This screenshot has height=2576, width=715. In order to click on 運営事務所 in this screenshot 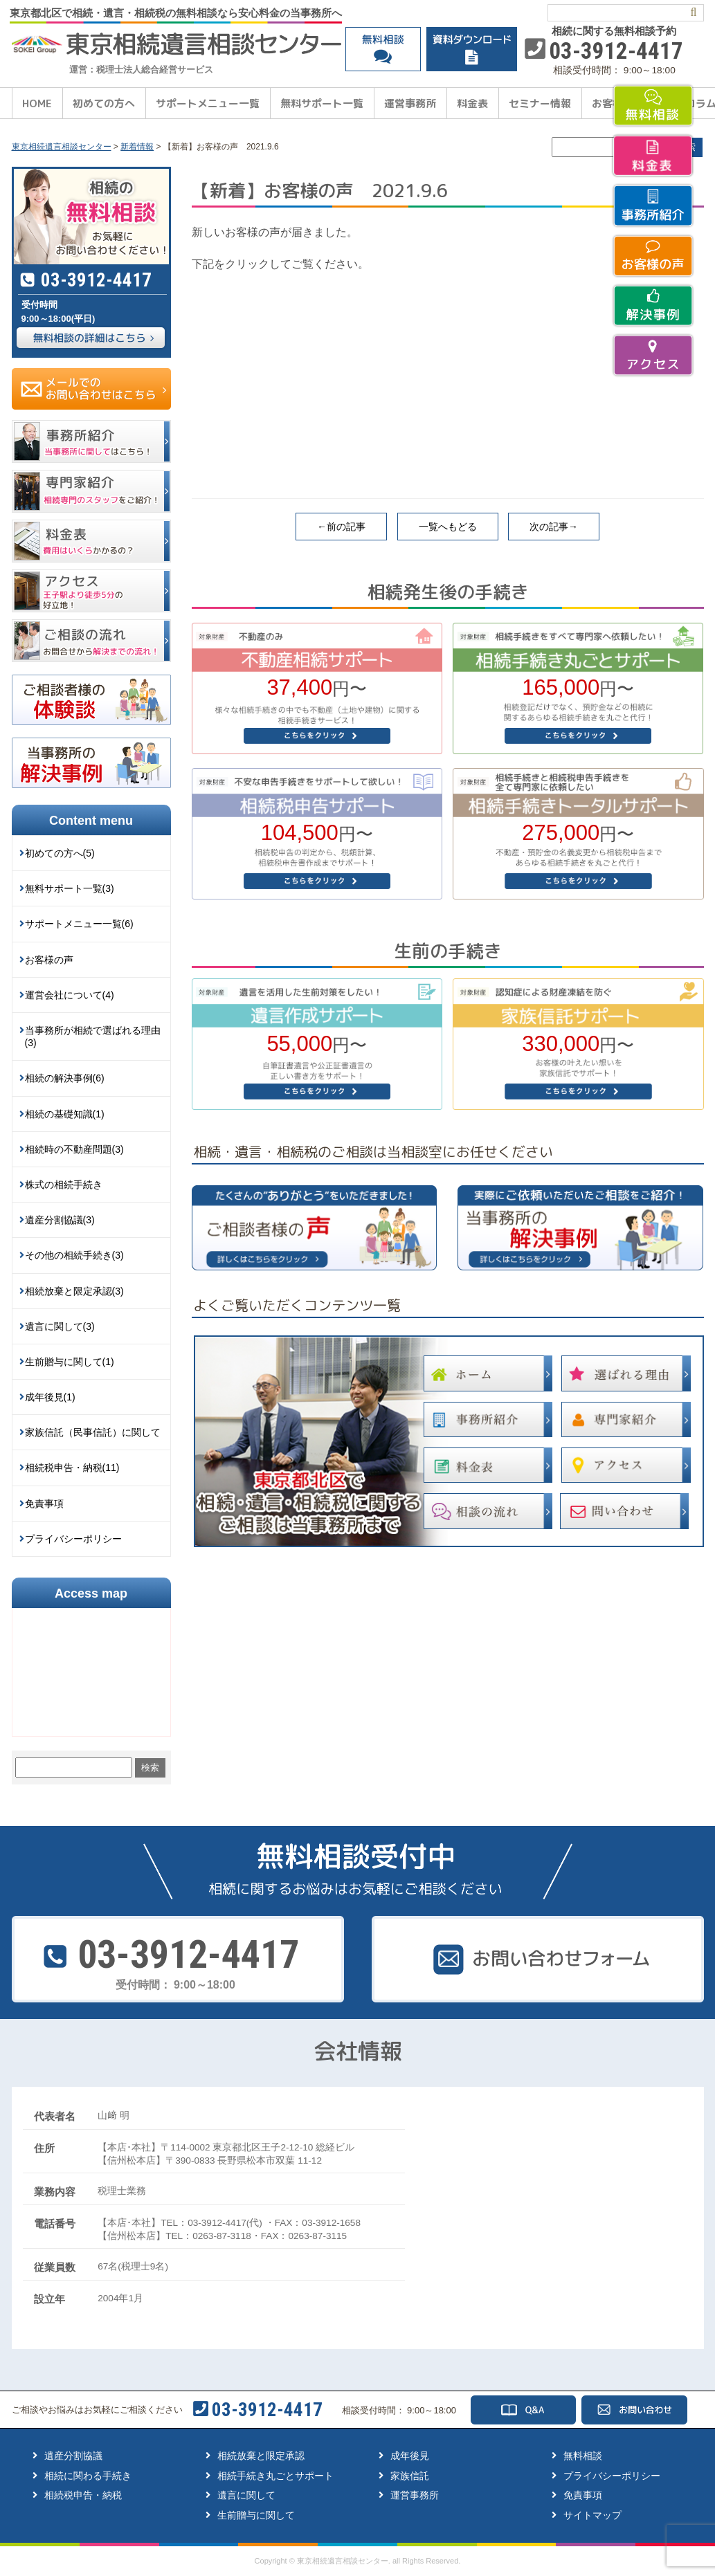, I will do `click(410, 103)`.